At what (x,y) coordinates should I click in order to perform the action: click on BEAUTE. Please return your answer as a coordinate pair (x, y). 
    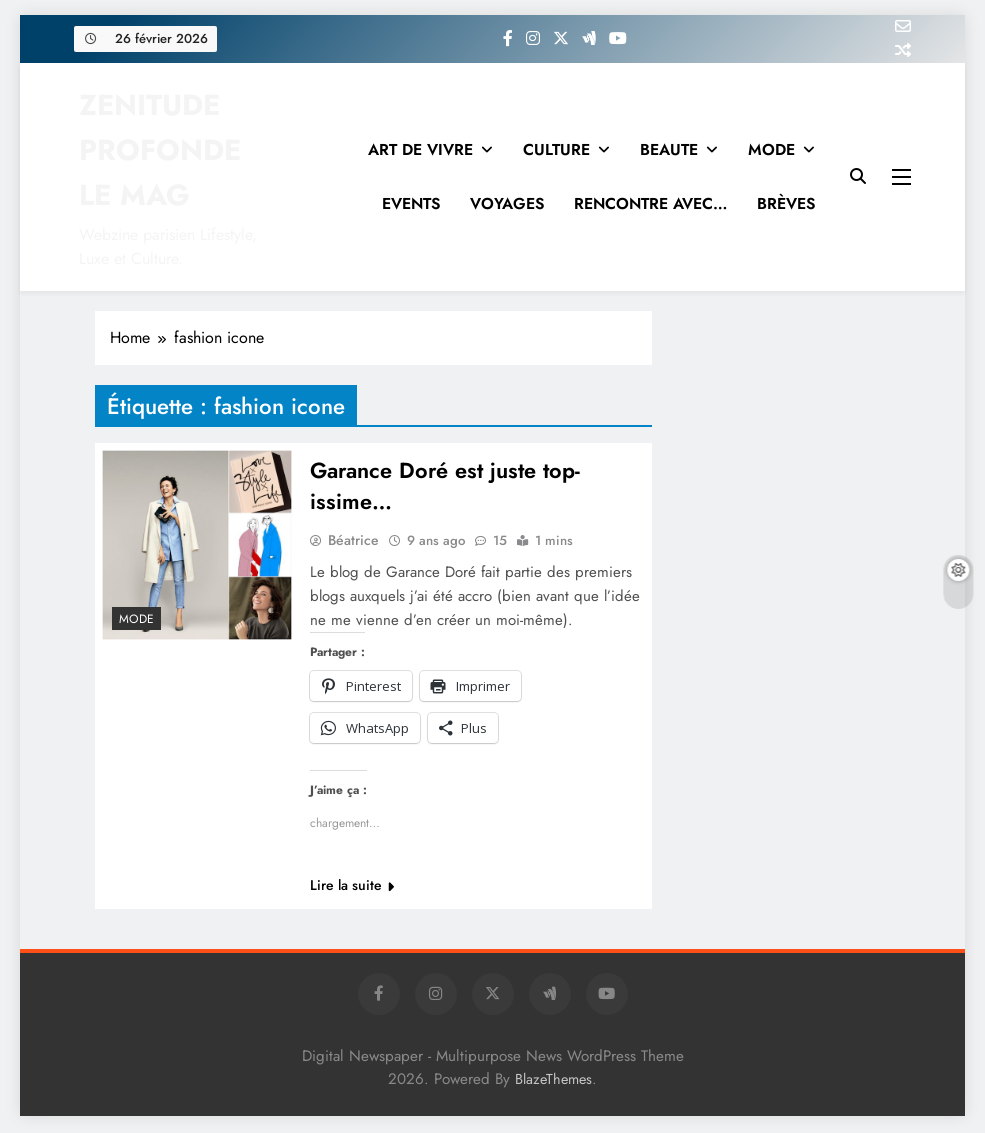
    Looking at the image, I should click on (669, 149).